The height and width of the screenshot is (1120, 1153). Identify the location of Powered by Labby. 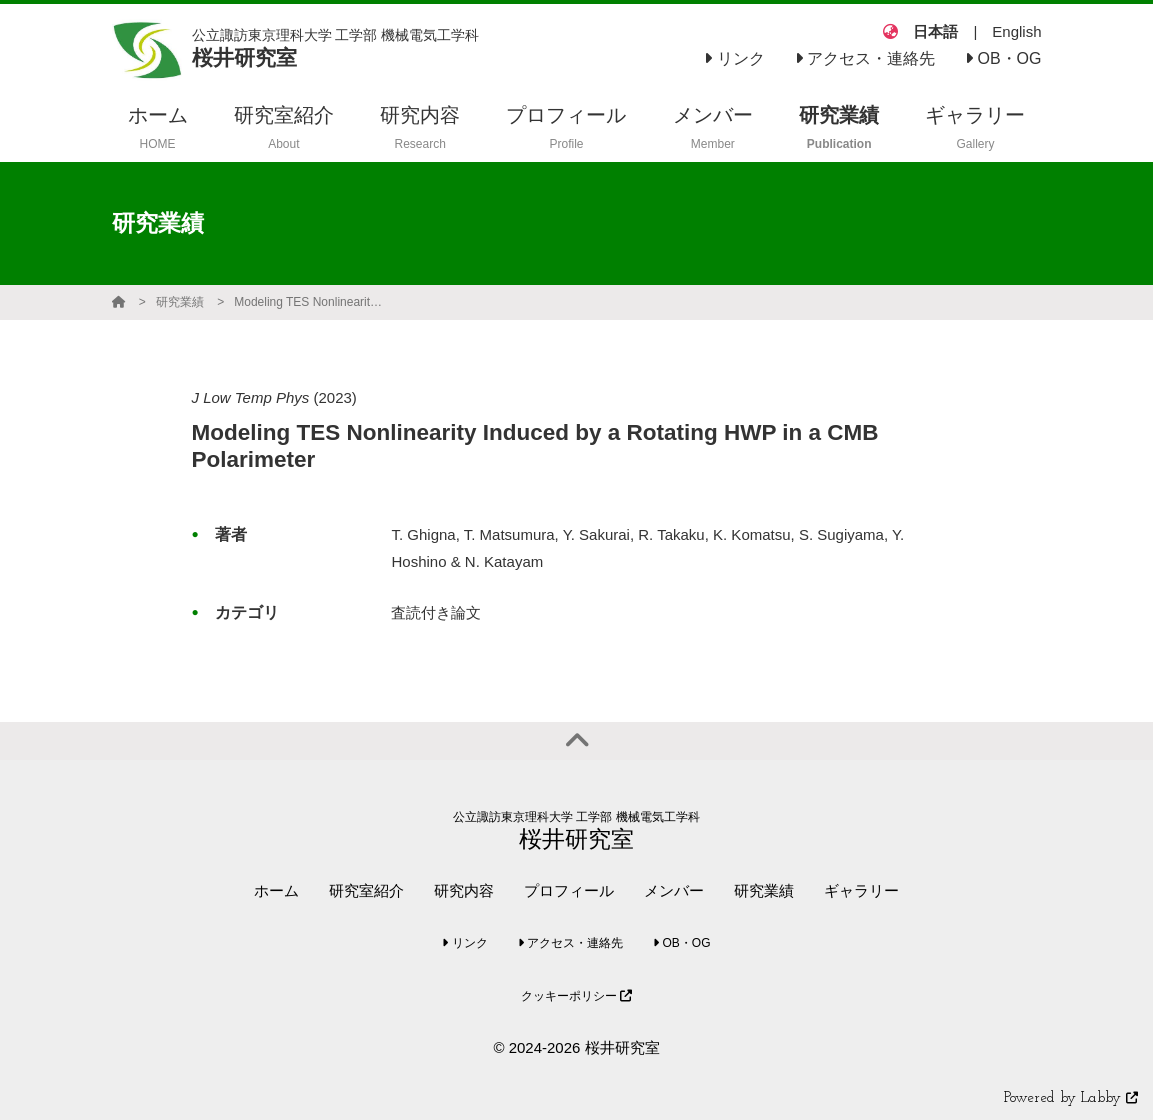
(1071, 1098).